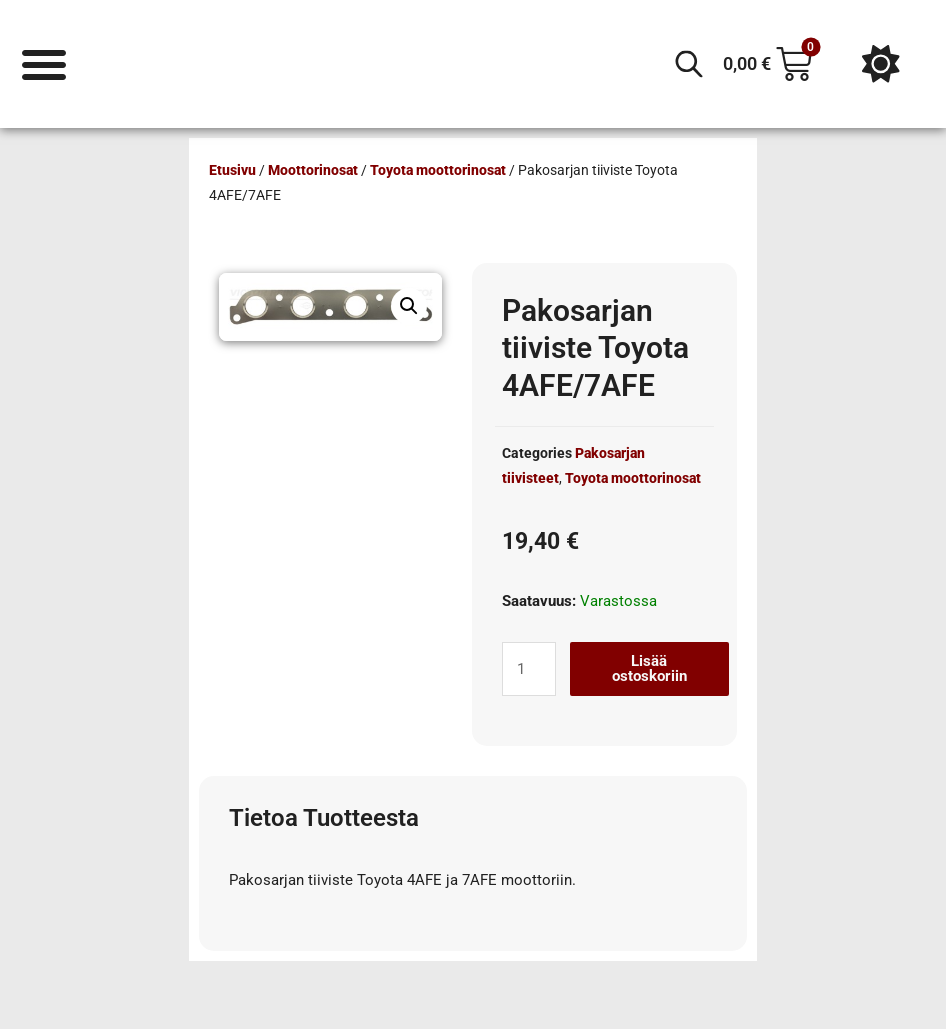 The height and width of the screenshot is (1029, 946). What do you see at coordinates (409, 306) in the screenshot?
I see `[button]` at bounding box center [409, 306].